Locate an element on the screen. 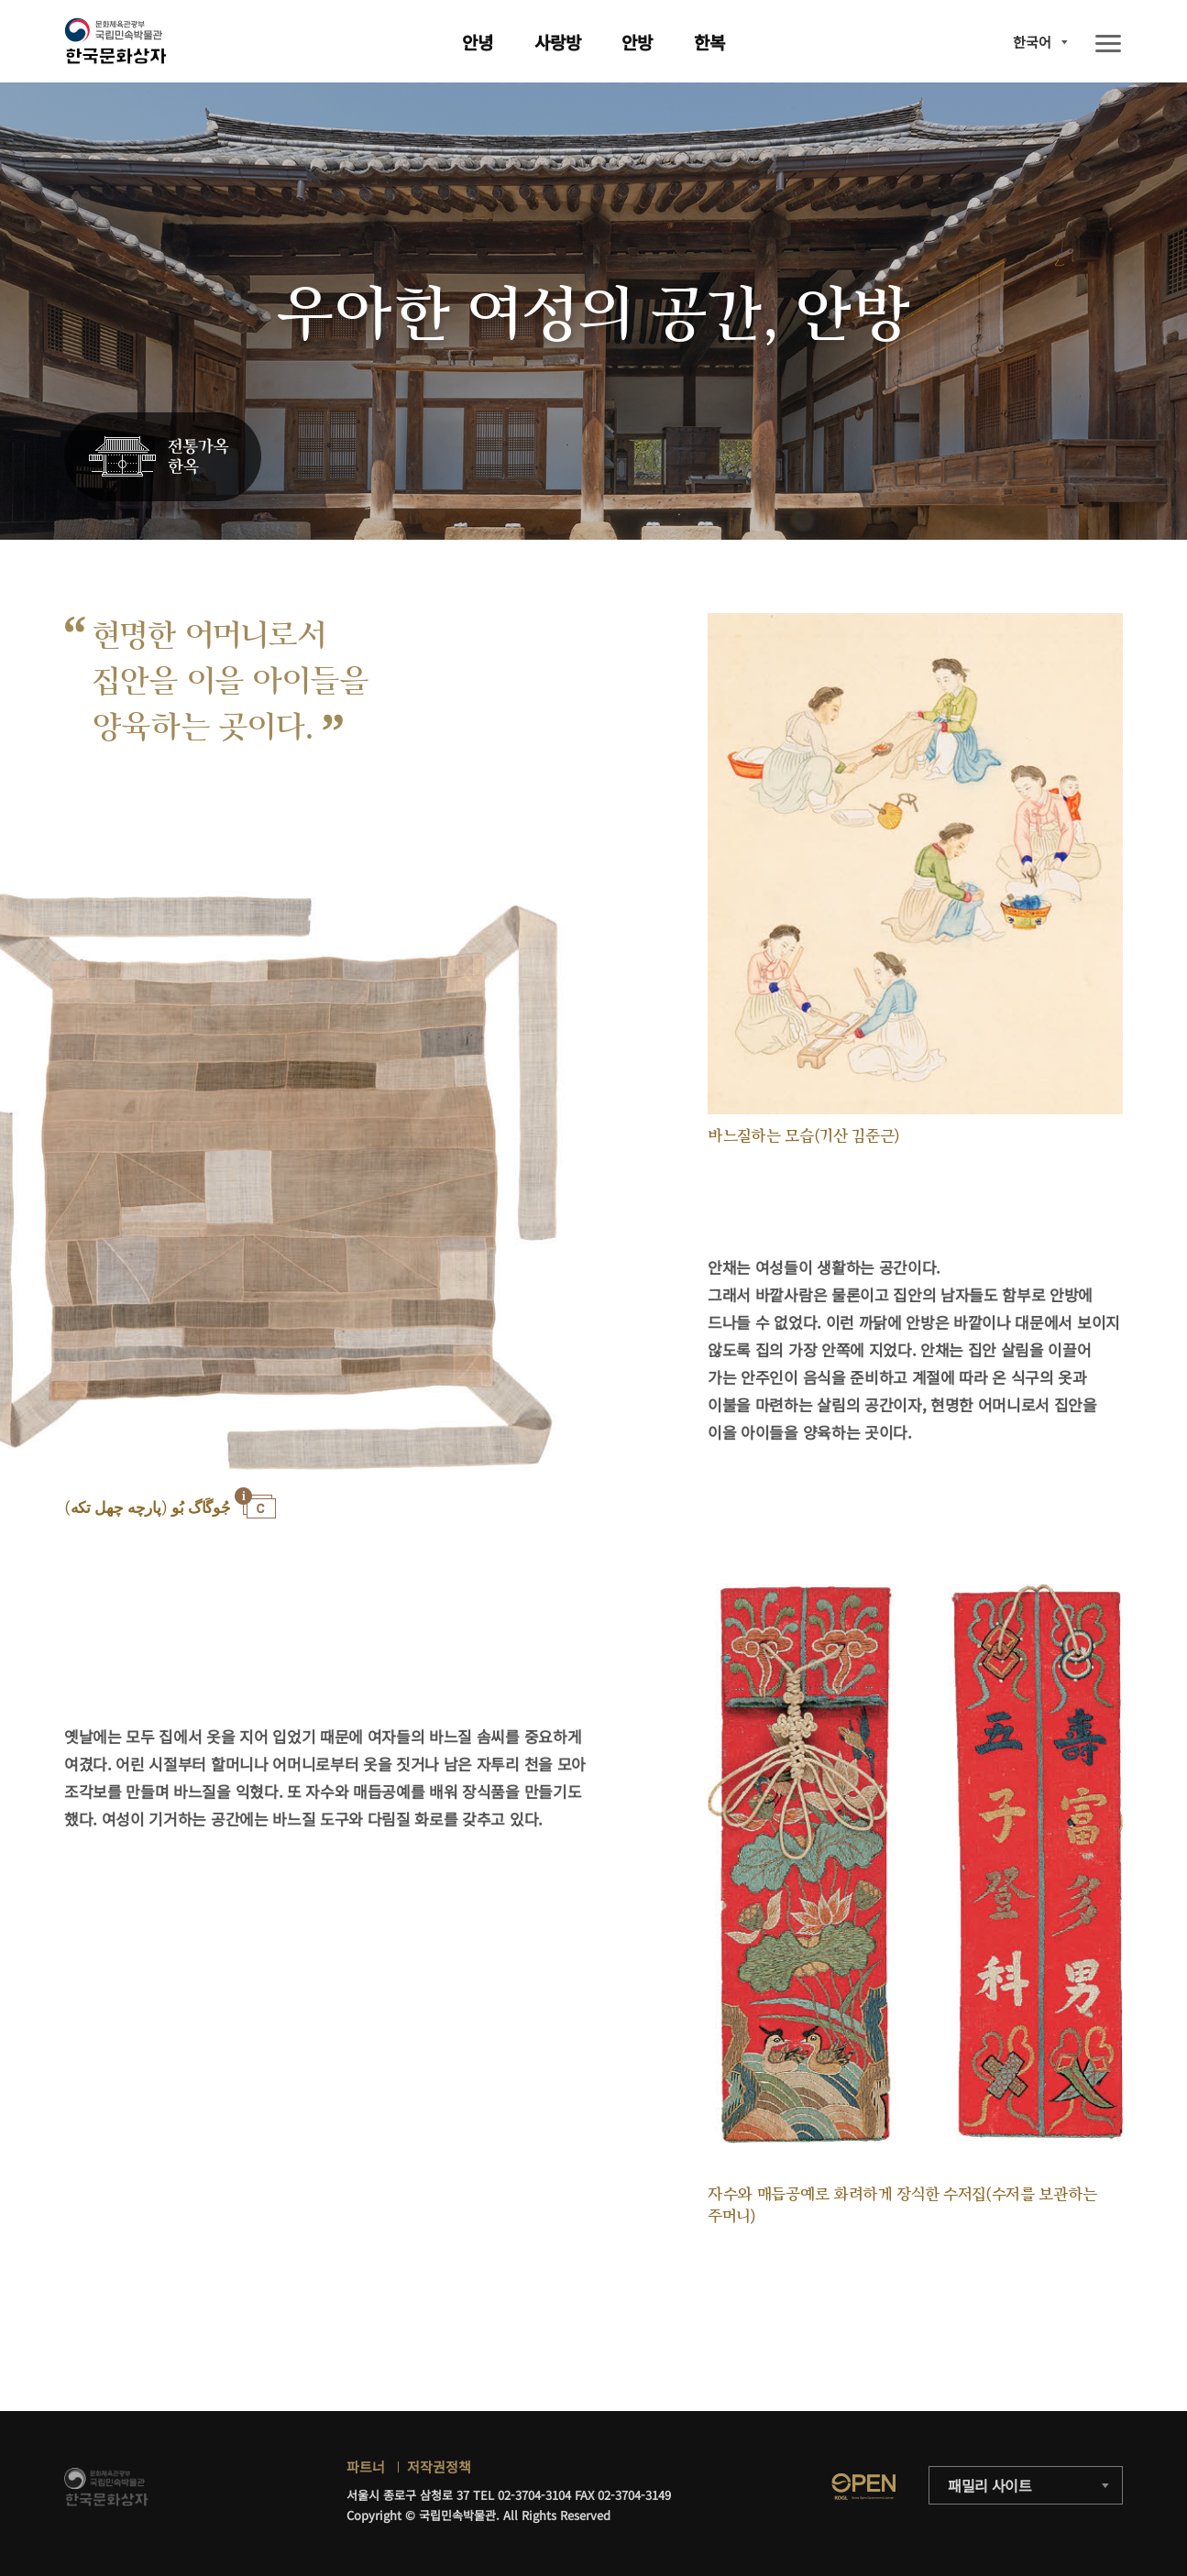  안녕 is located at coordinates (477, 41).